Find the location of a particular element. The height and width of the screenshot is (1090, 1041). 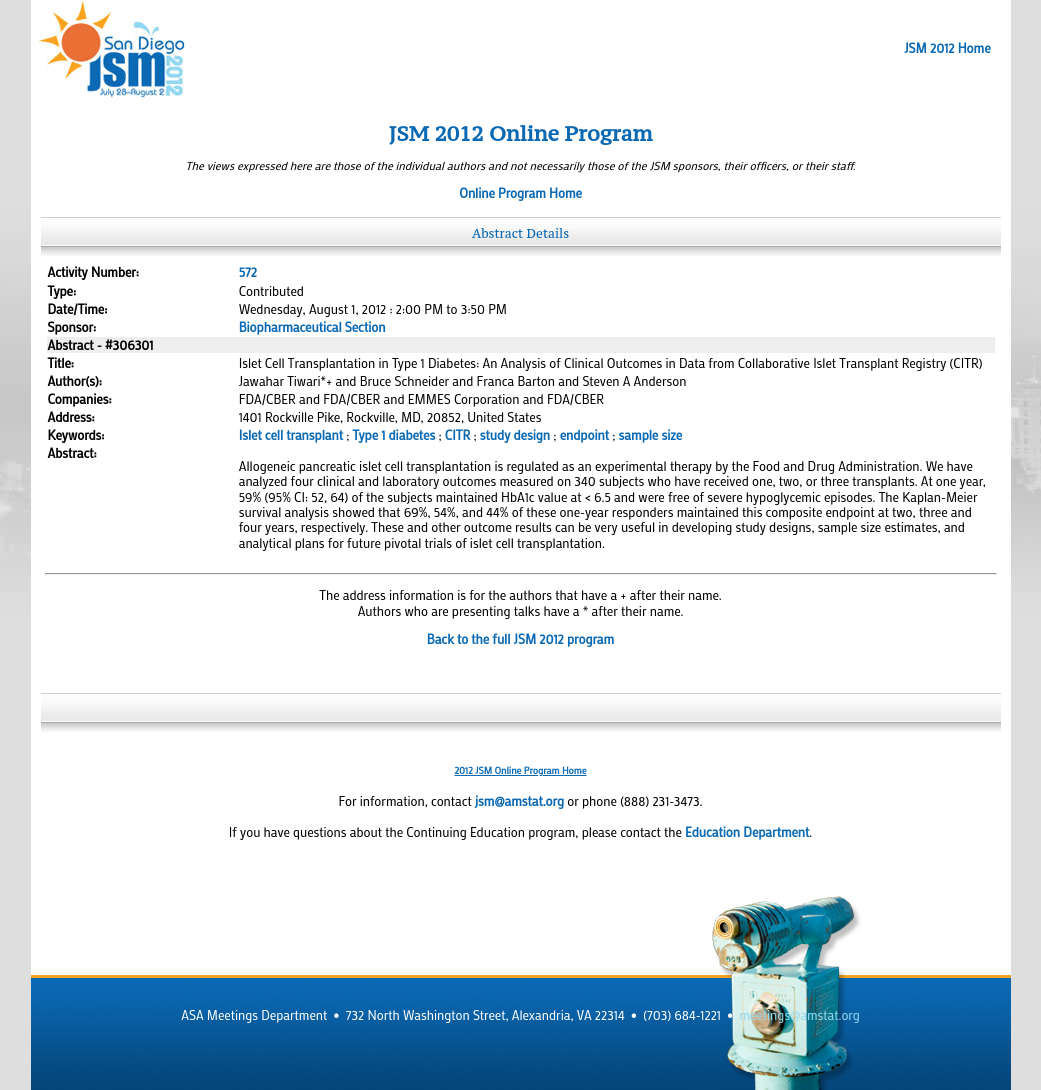

endpoint is located at coordinates (584, 435).